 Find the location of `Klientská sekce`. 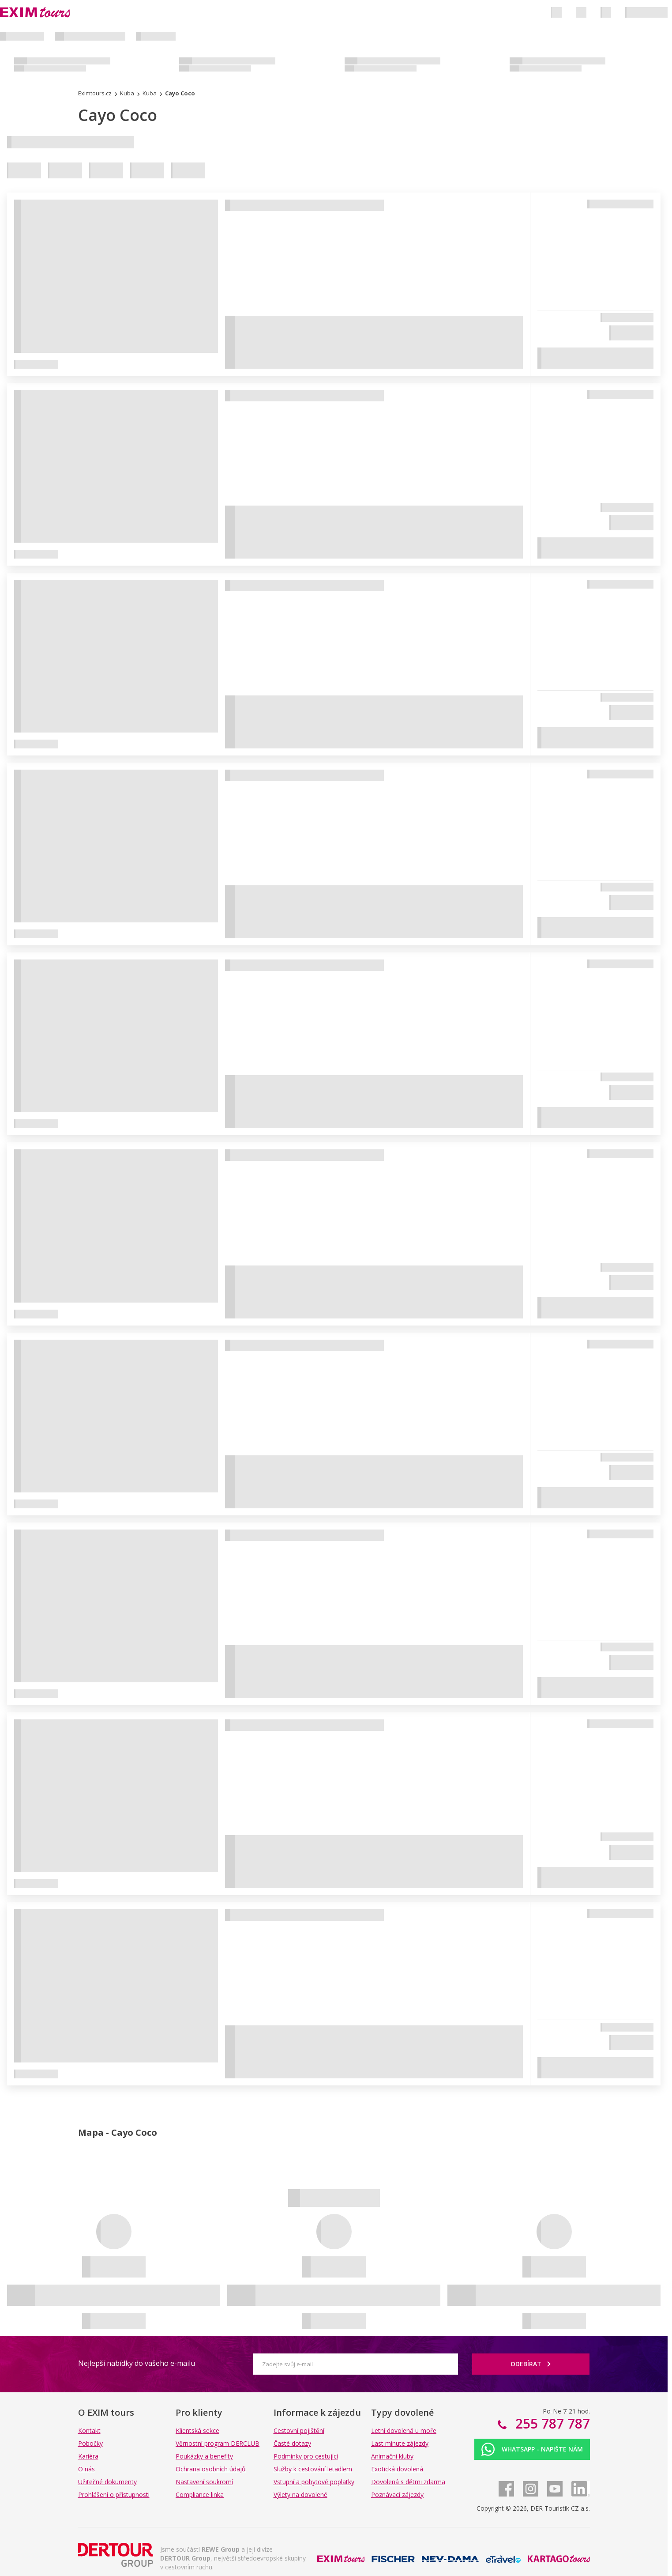

Klientská sekce is located at coordinates (197, 2430).